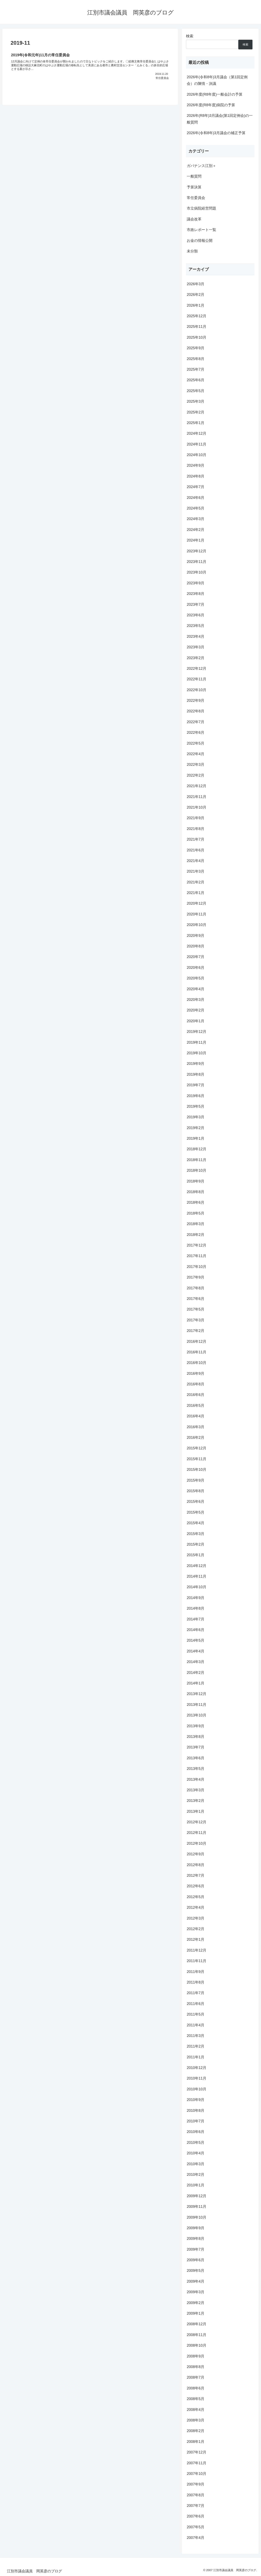 The height and width of the screenshot is (2576, 261). I want to click on 2026年(R8年)3月議会(第1回定例会)の一般質問, so click(220, 119).